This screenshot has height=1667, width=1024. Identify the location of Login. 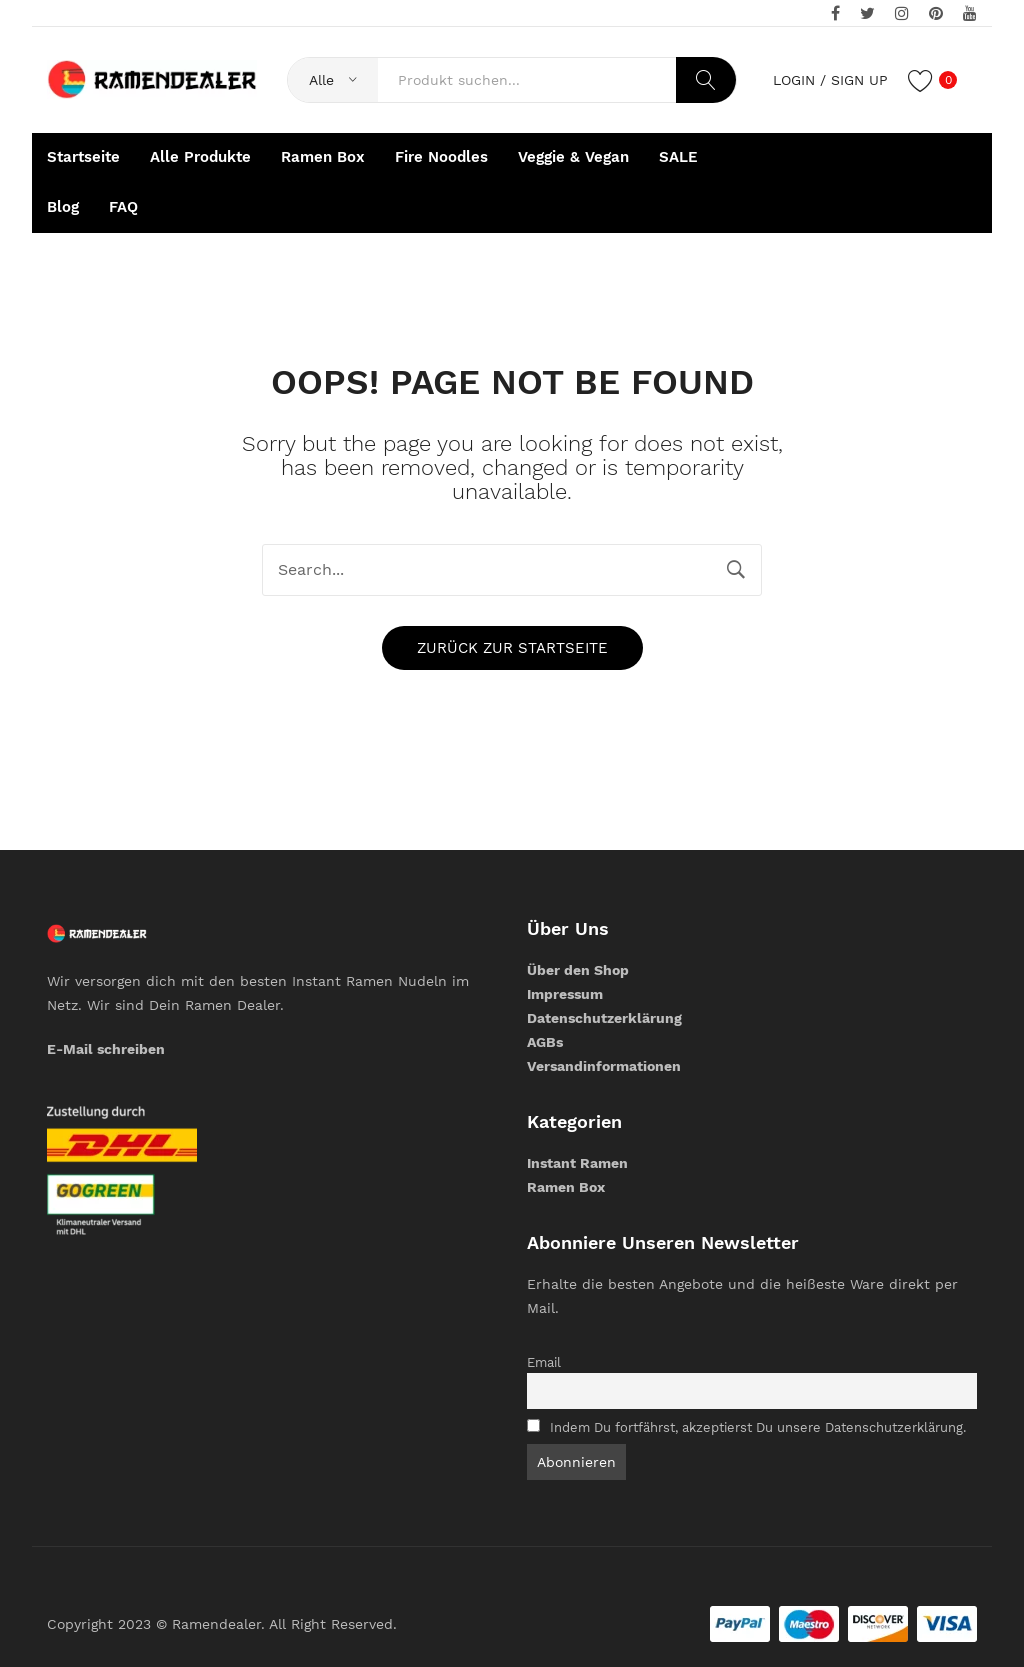
(794, 80).